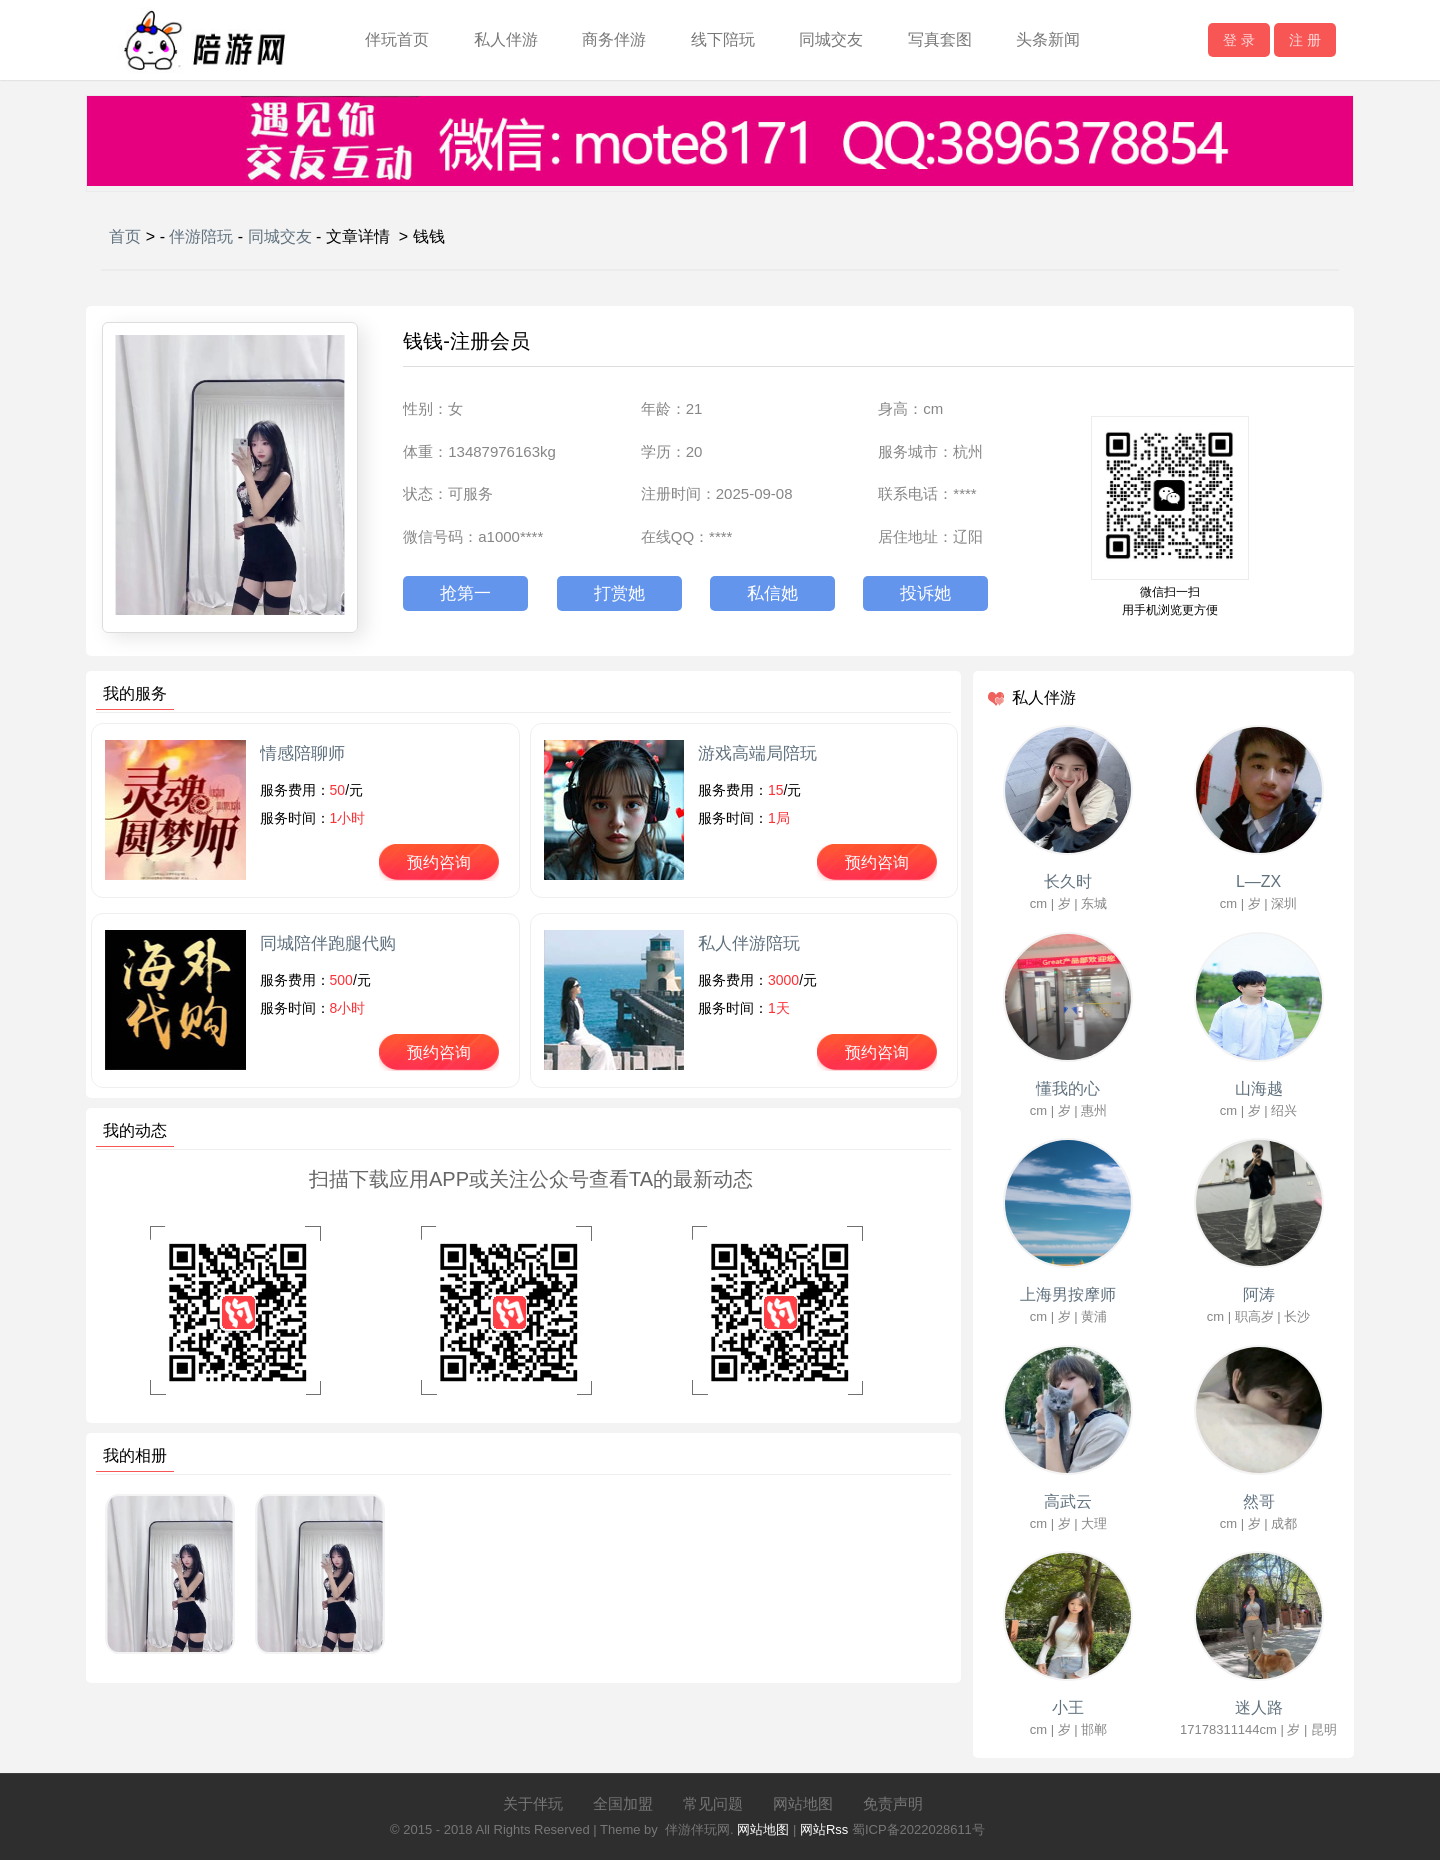 Image resolution: width=1440 pixels, height=1860 pixels. Describe the element at coordinates (1239, 40) in the screenshot. I see `登 录` at that location.